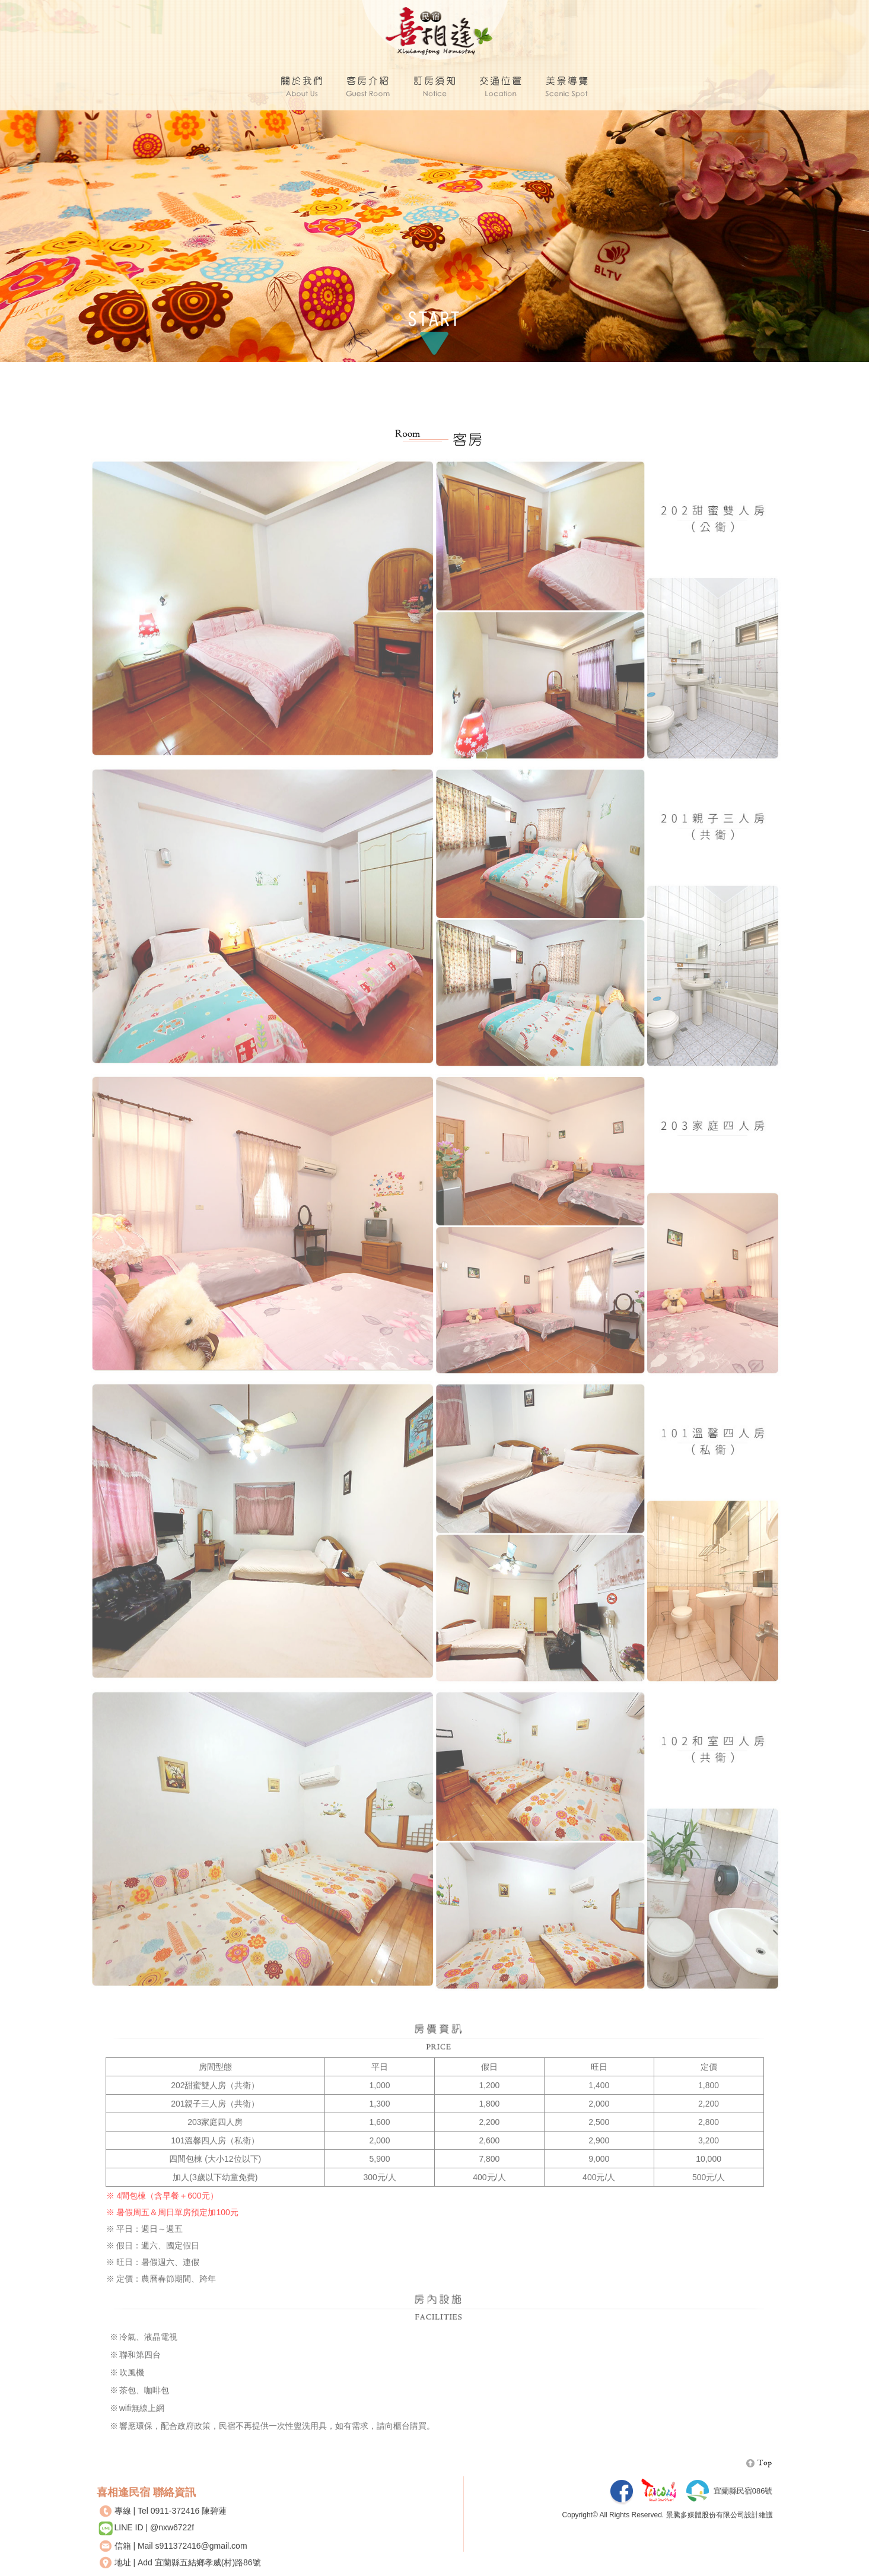 Image resolution: width=869 pixels, height=2576 pixels. Describe the element at coordinates (705, 2526) in the screenshot. I see `景騰多媒體股份有限公司` at that location.